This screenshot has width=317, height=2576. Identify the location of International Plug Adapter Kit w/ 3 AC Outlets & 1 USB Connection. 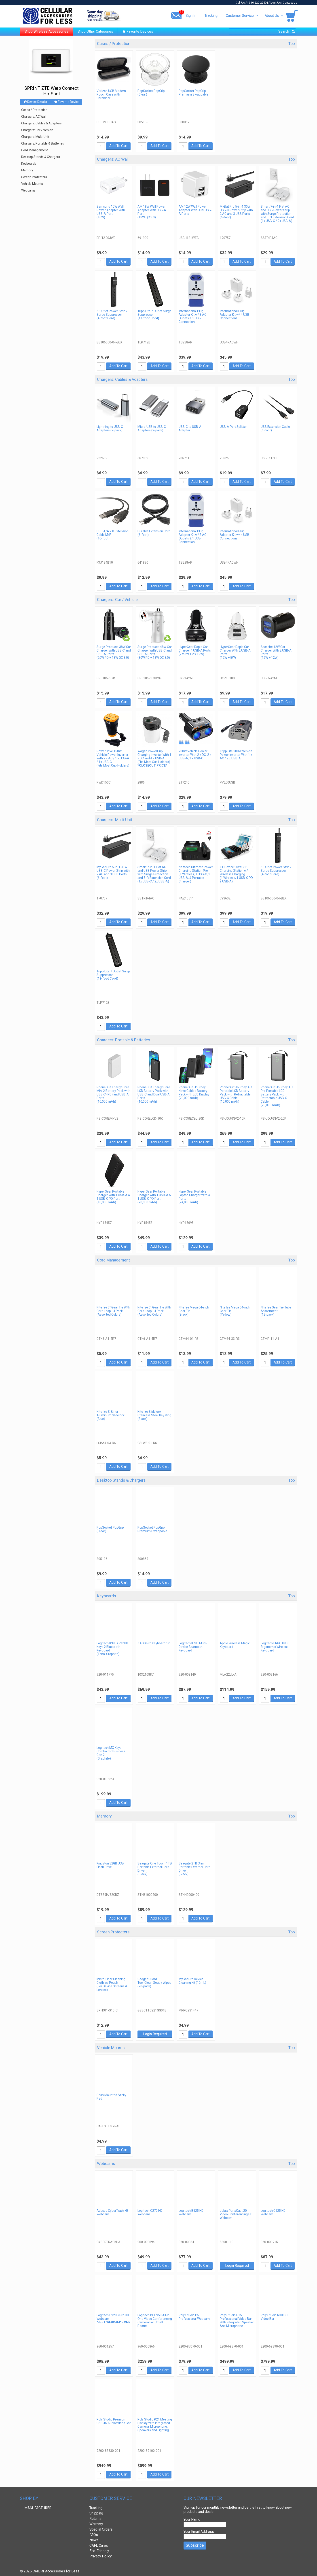
(192, 316).